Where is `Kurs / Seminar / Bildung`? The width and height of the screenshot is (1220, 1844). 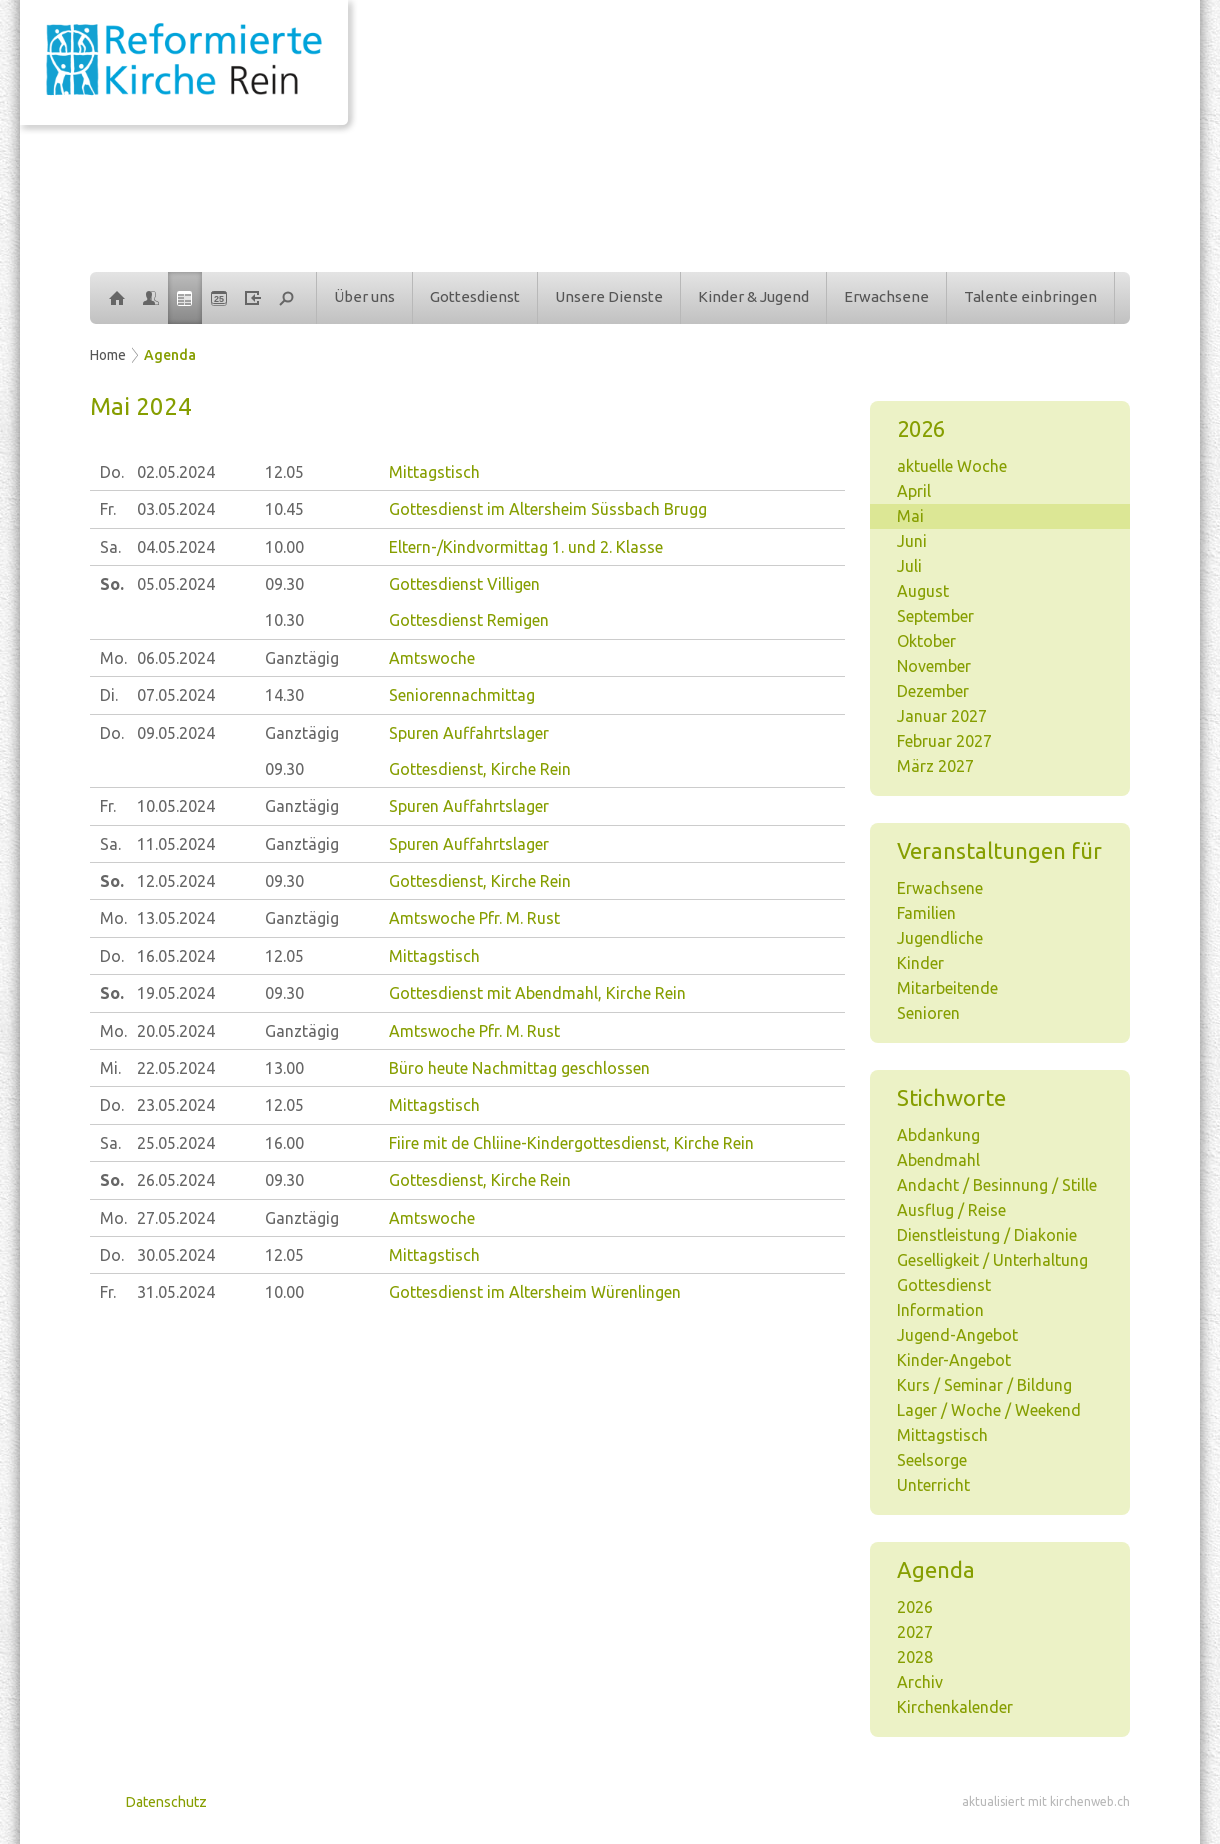 Kurs / Seminar / Bildung is located at coordinates (984, 1385).